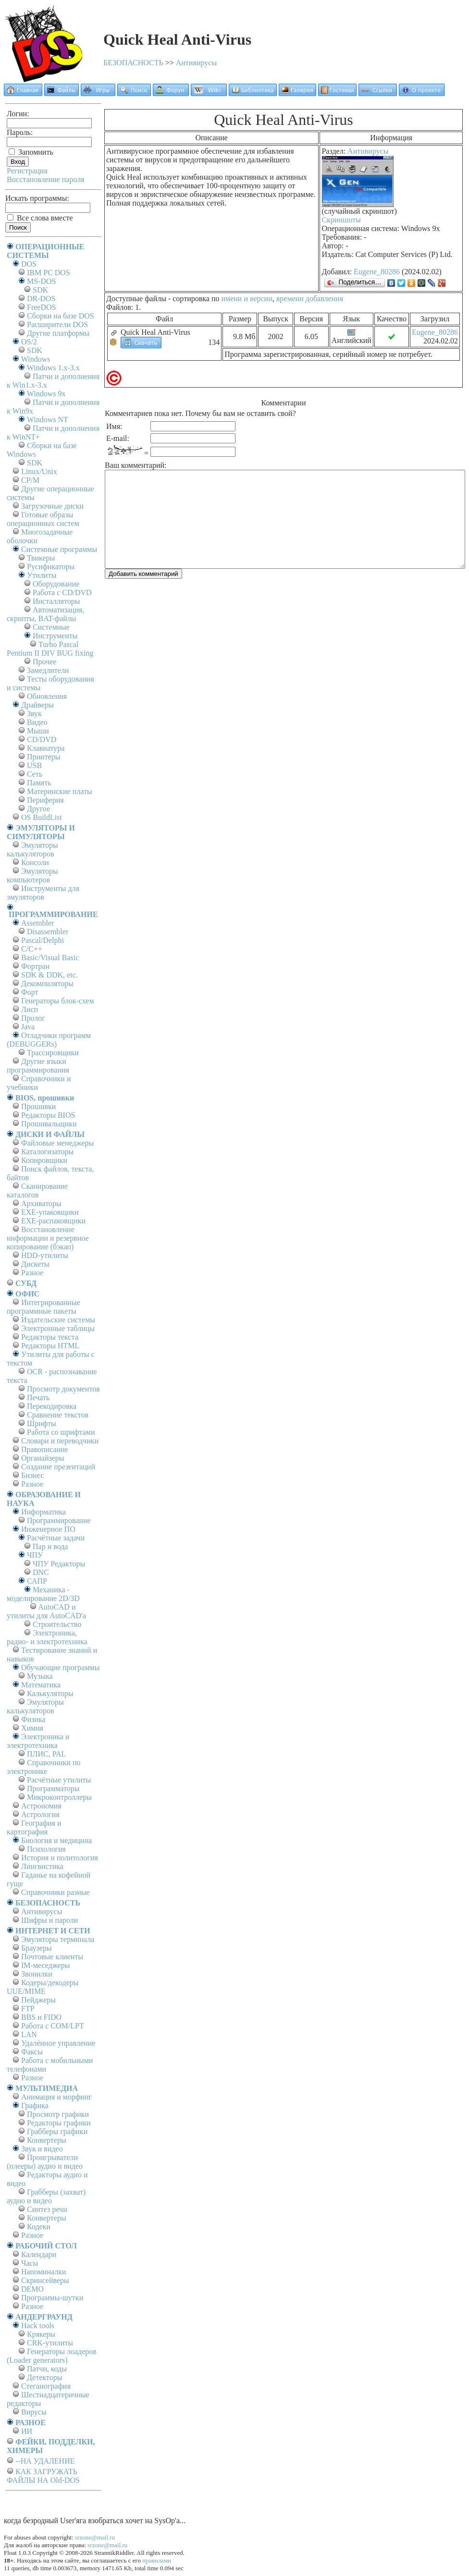  Describe the element at coordinates (35, 1264) in the screenshot. I see `Дискеты` at that location.